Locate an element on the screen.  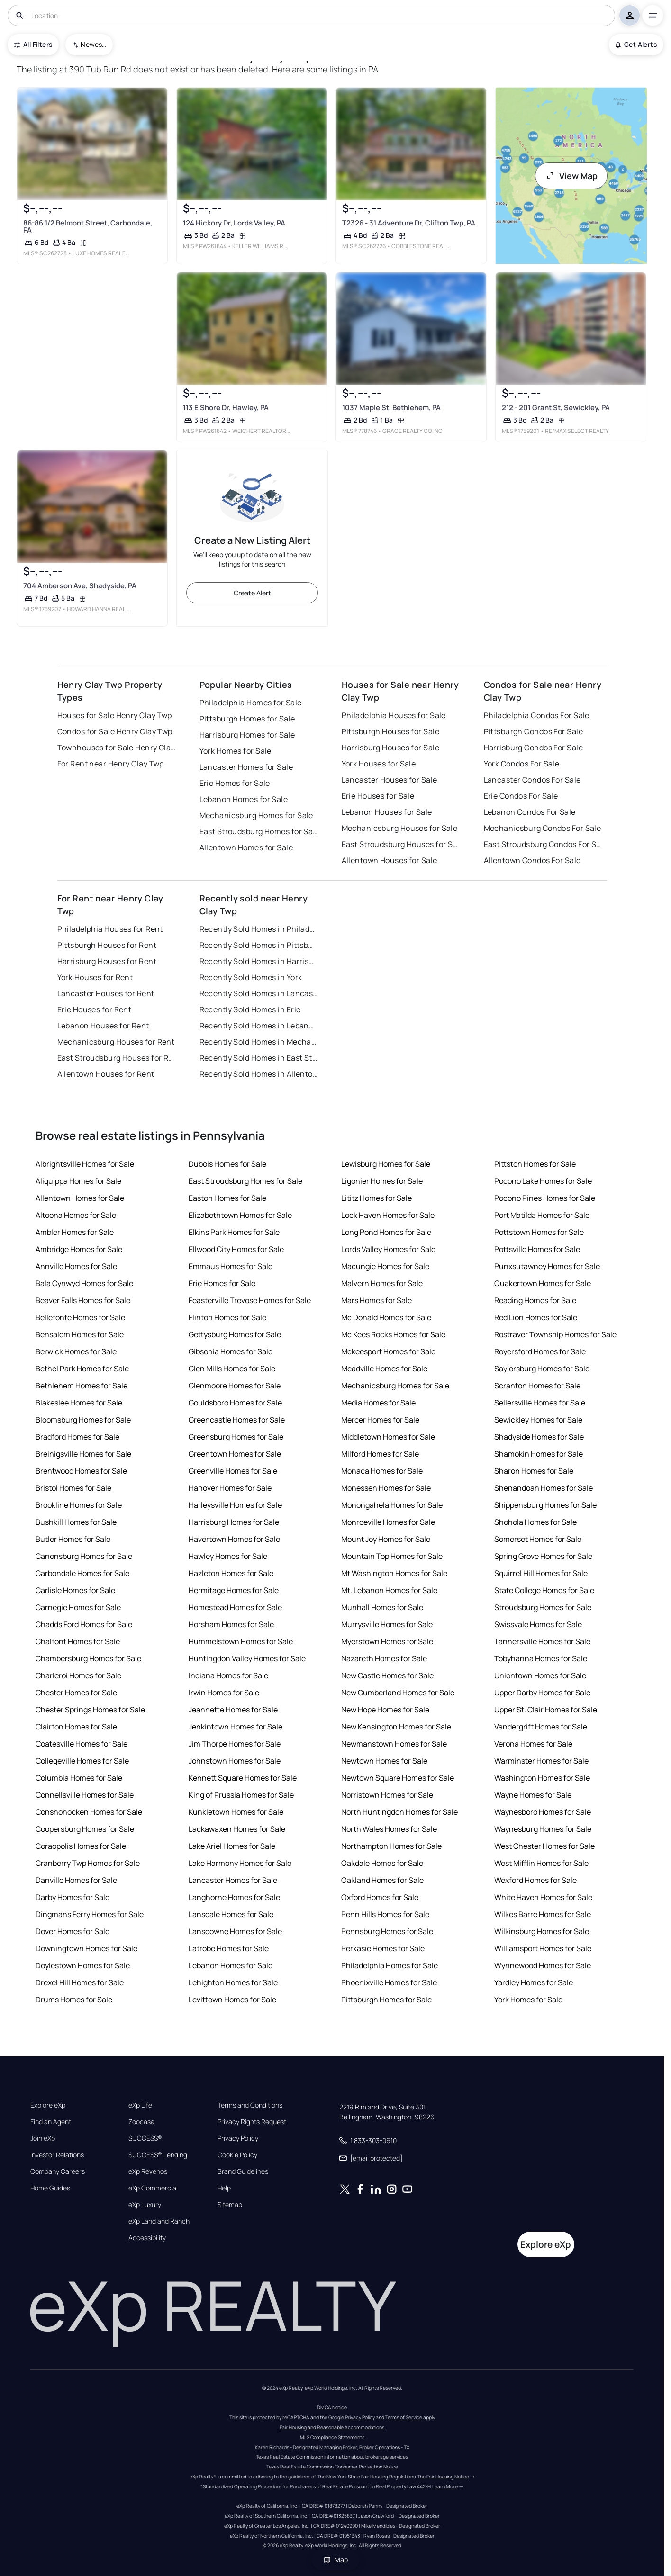
Tobyhanna Homes for Sale is located at coordinates (540, 1658).